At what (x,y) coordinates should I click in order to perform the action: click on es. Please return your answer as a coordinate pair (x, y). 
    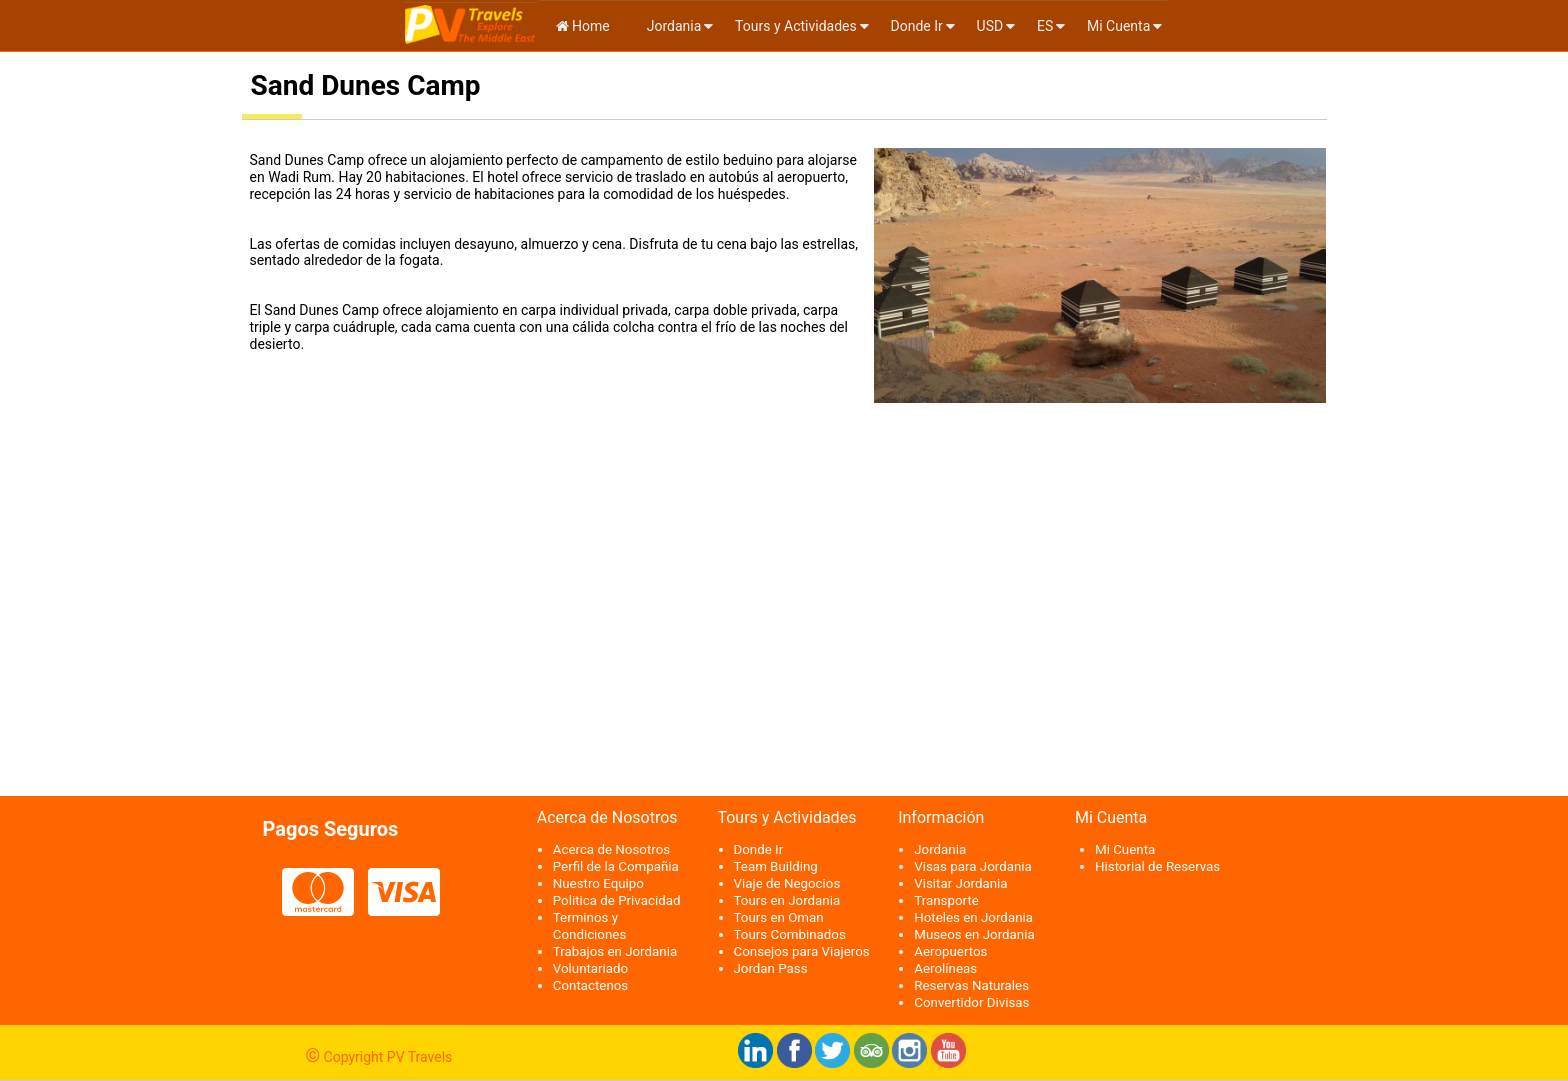
    Looking at the image, I should click on (1045, 26).